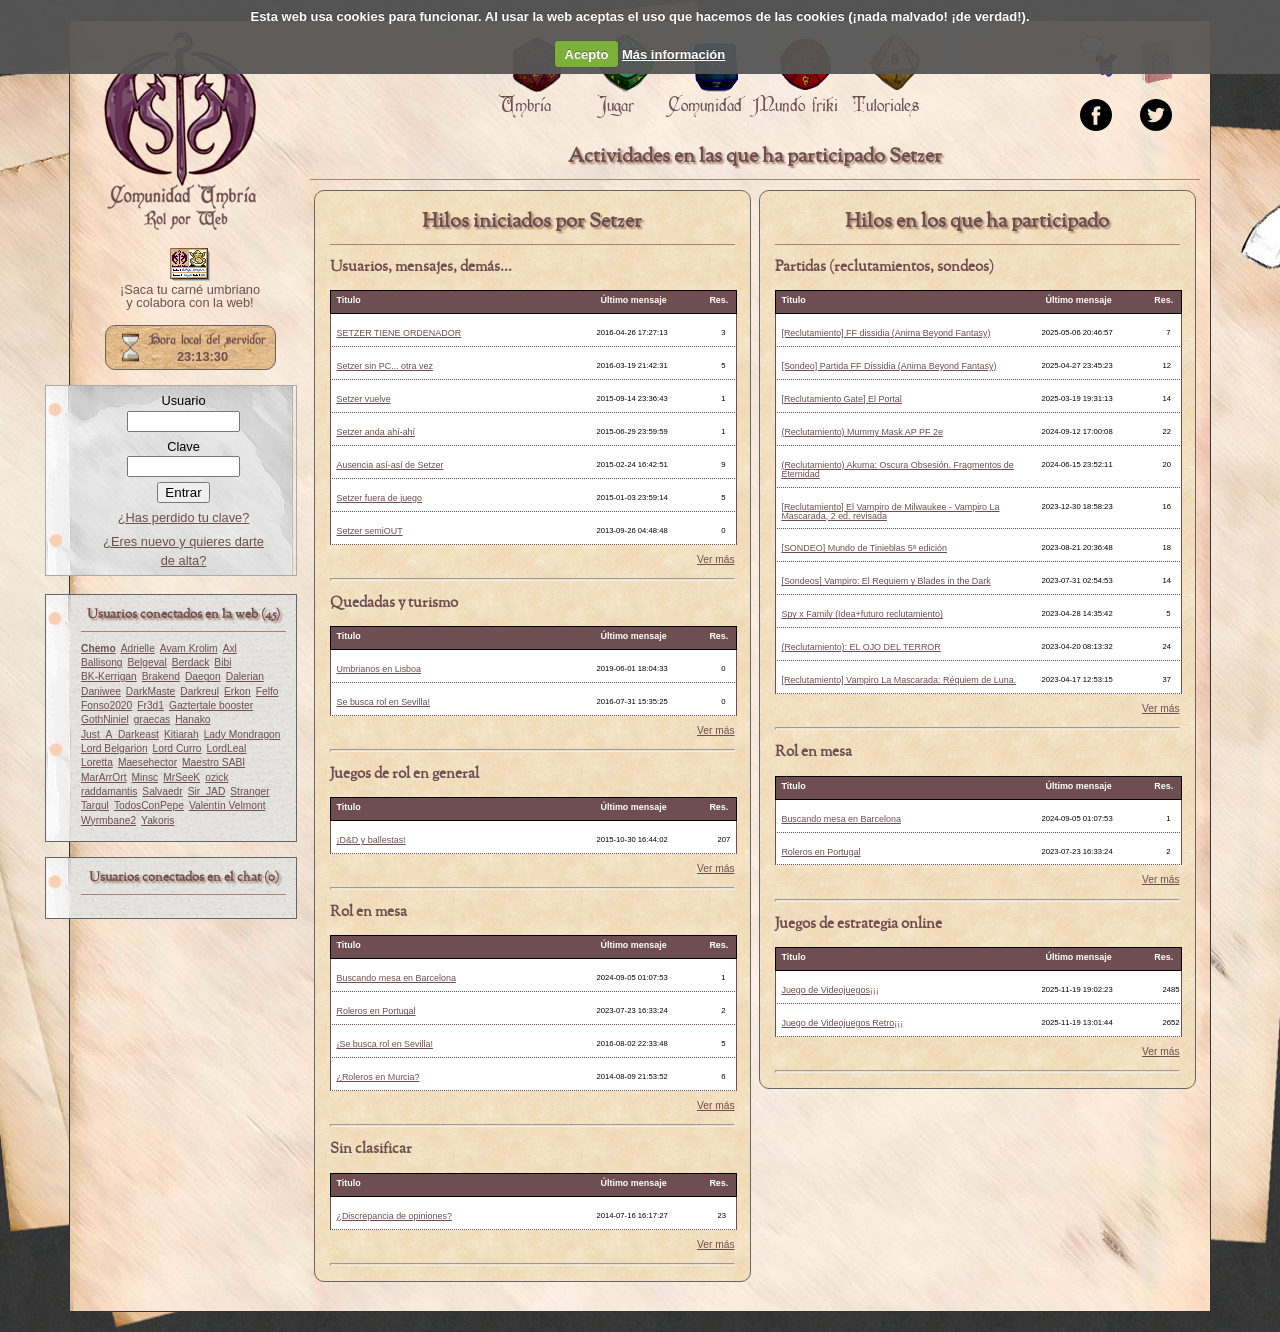 Image resolution: width=1280 pixels, height=1332 pixels. Describe the element at coordinates (384, 366) in the screenshot. I see `Setzer sin PC... otra vez` at that location.